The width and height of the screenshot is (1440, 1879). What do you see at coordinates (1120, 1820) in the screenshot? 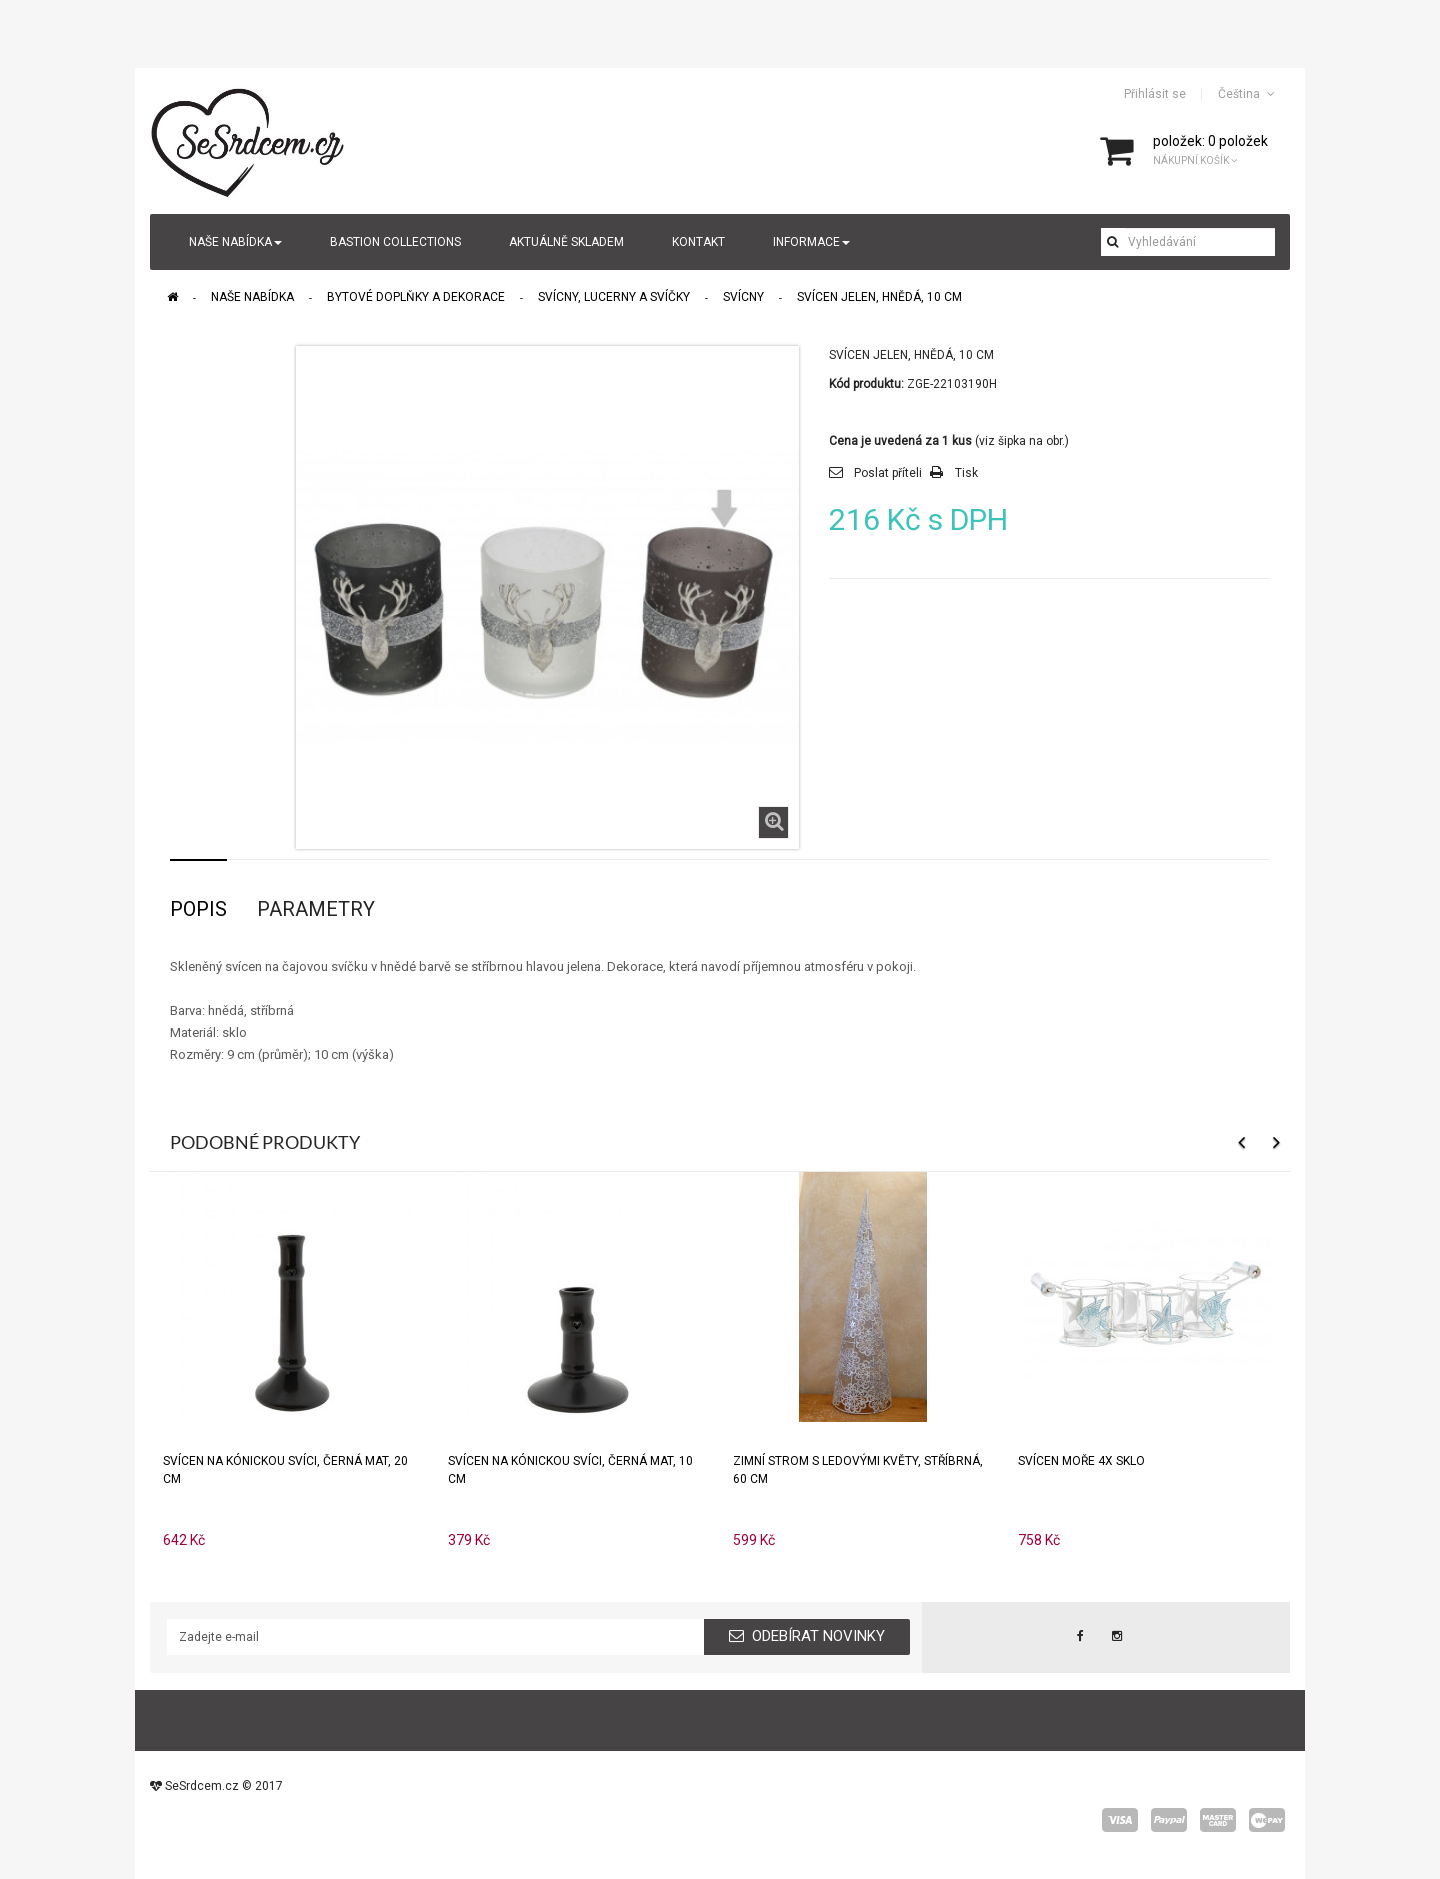
I see `visa` at bounding box center [1120, 1820].